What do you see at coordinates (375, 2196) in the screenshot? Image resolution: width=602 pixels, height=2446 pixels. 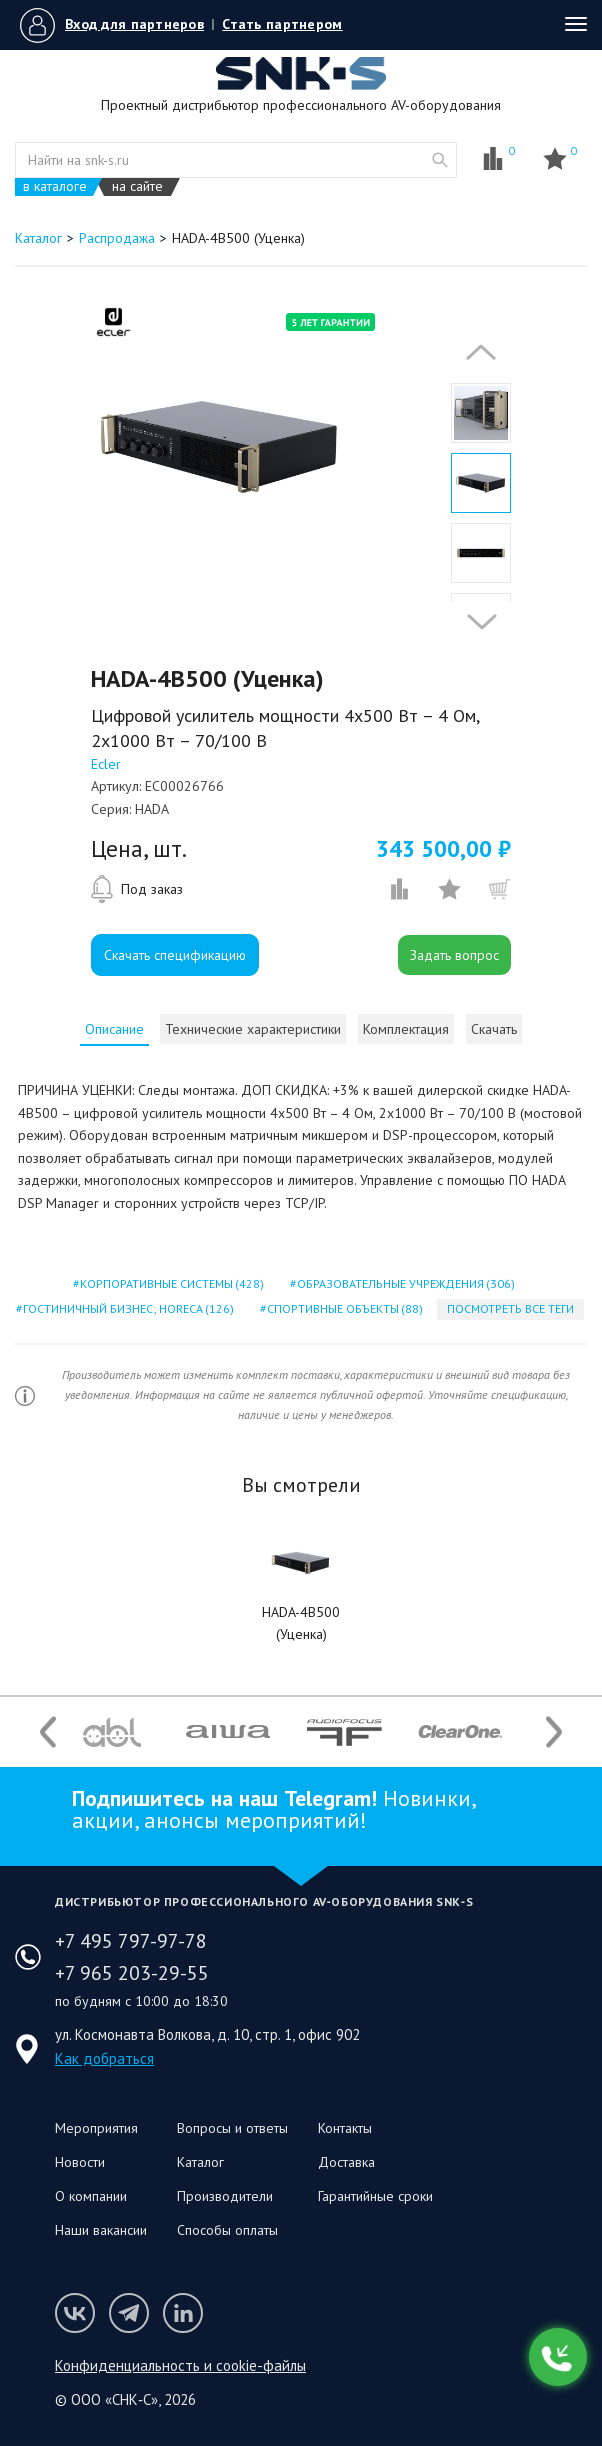 I see `Гарантийные сроки` at bounding box center [375, 2196].